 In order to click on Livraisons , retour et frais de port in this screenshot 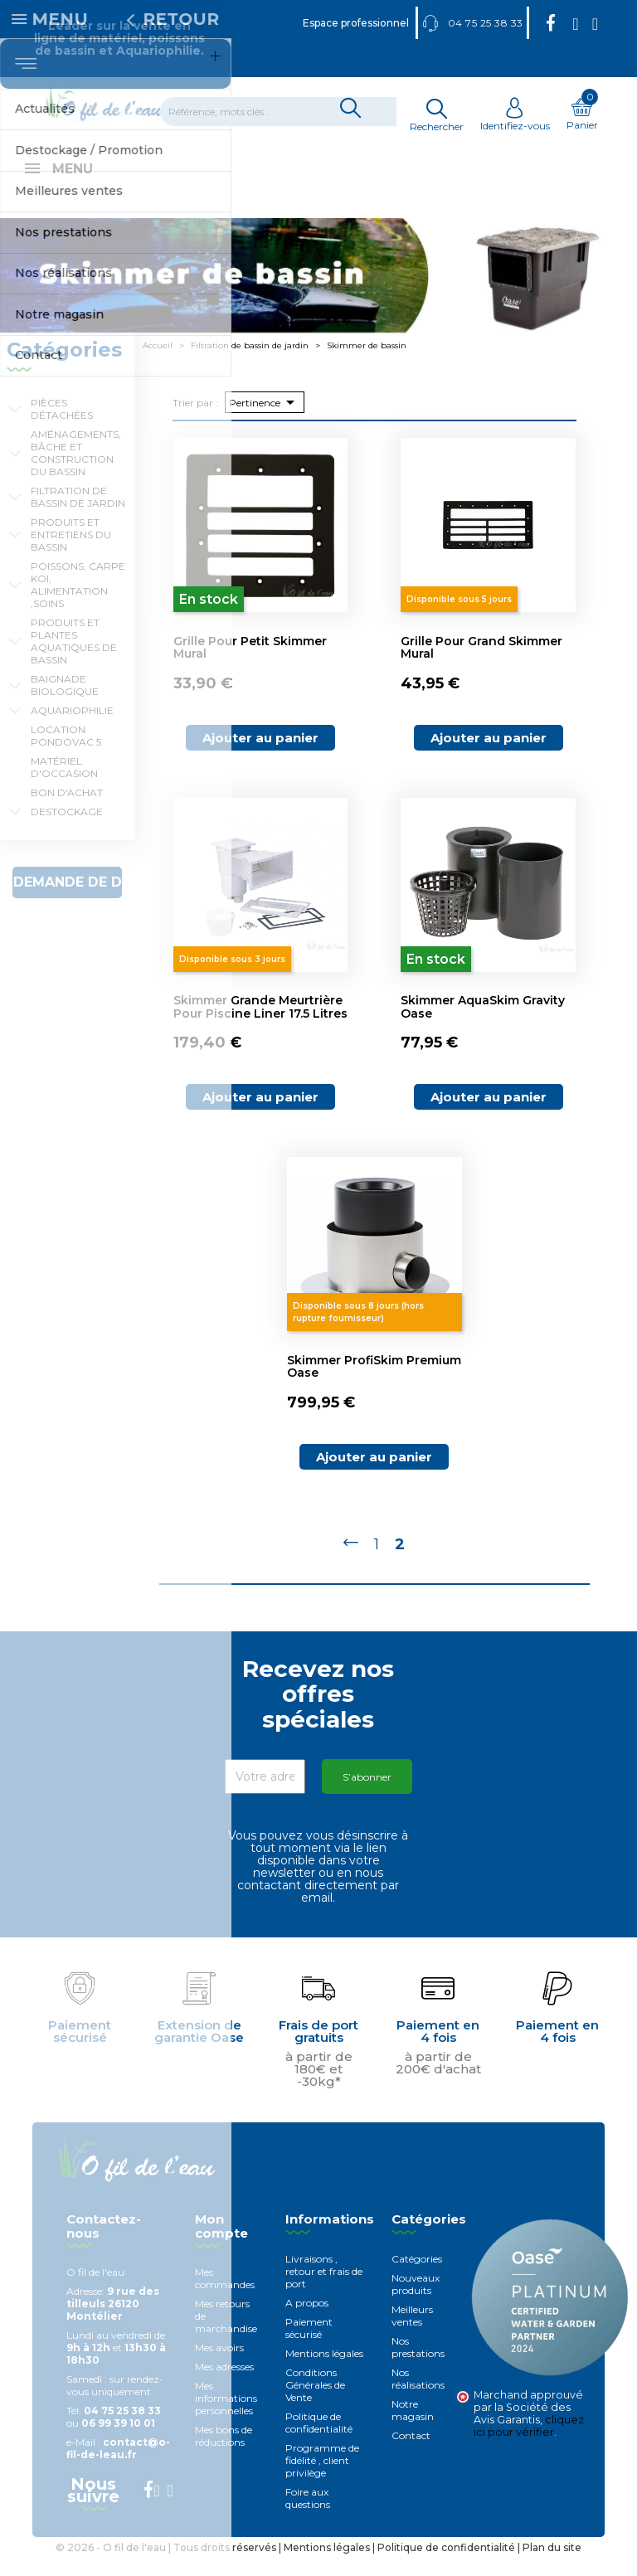, I will do `click(323, 2289)`.